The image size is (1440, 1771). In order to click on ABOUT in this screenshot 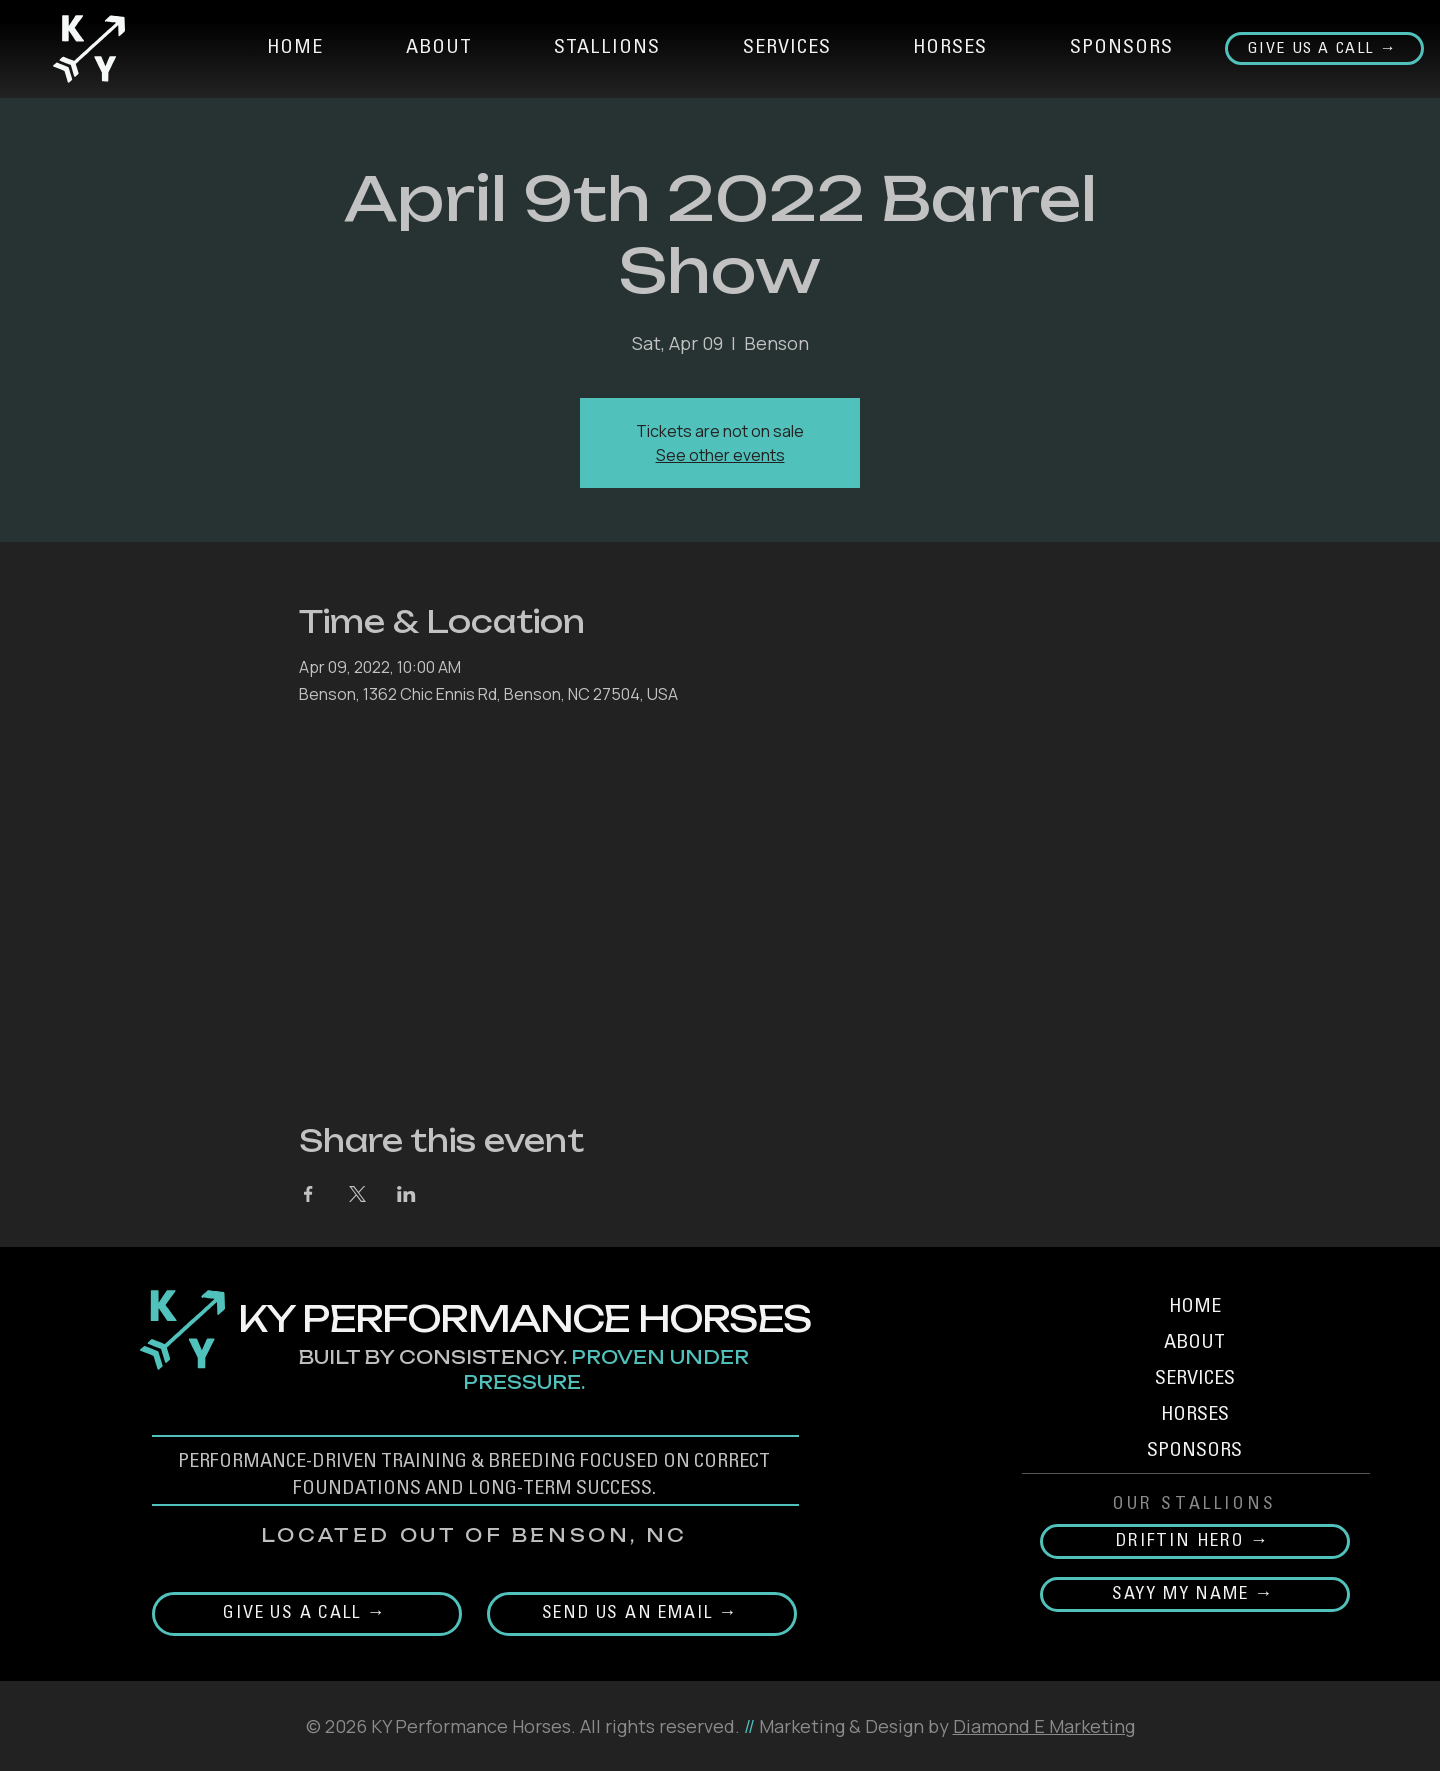, I will do `click(1194, 1344)`.